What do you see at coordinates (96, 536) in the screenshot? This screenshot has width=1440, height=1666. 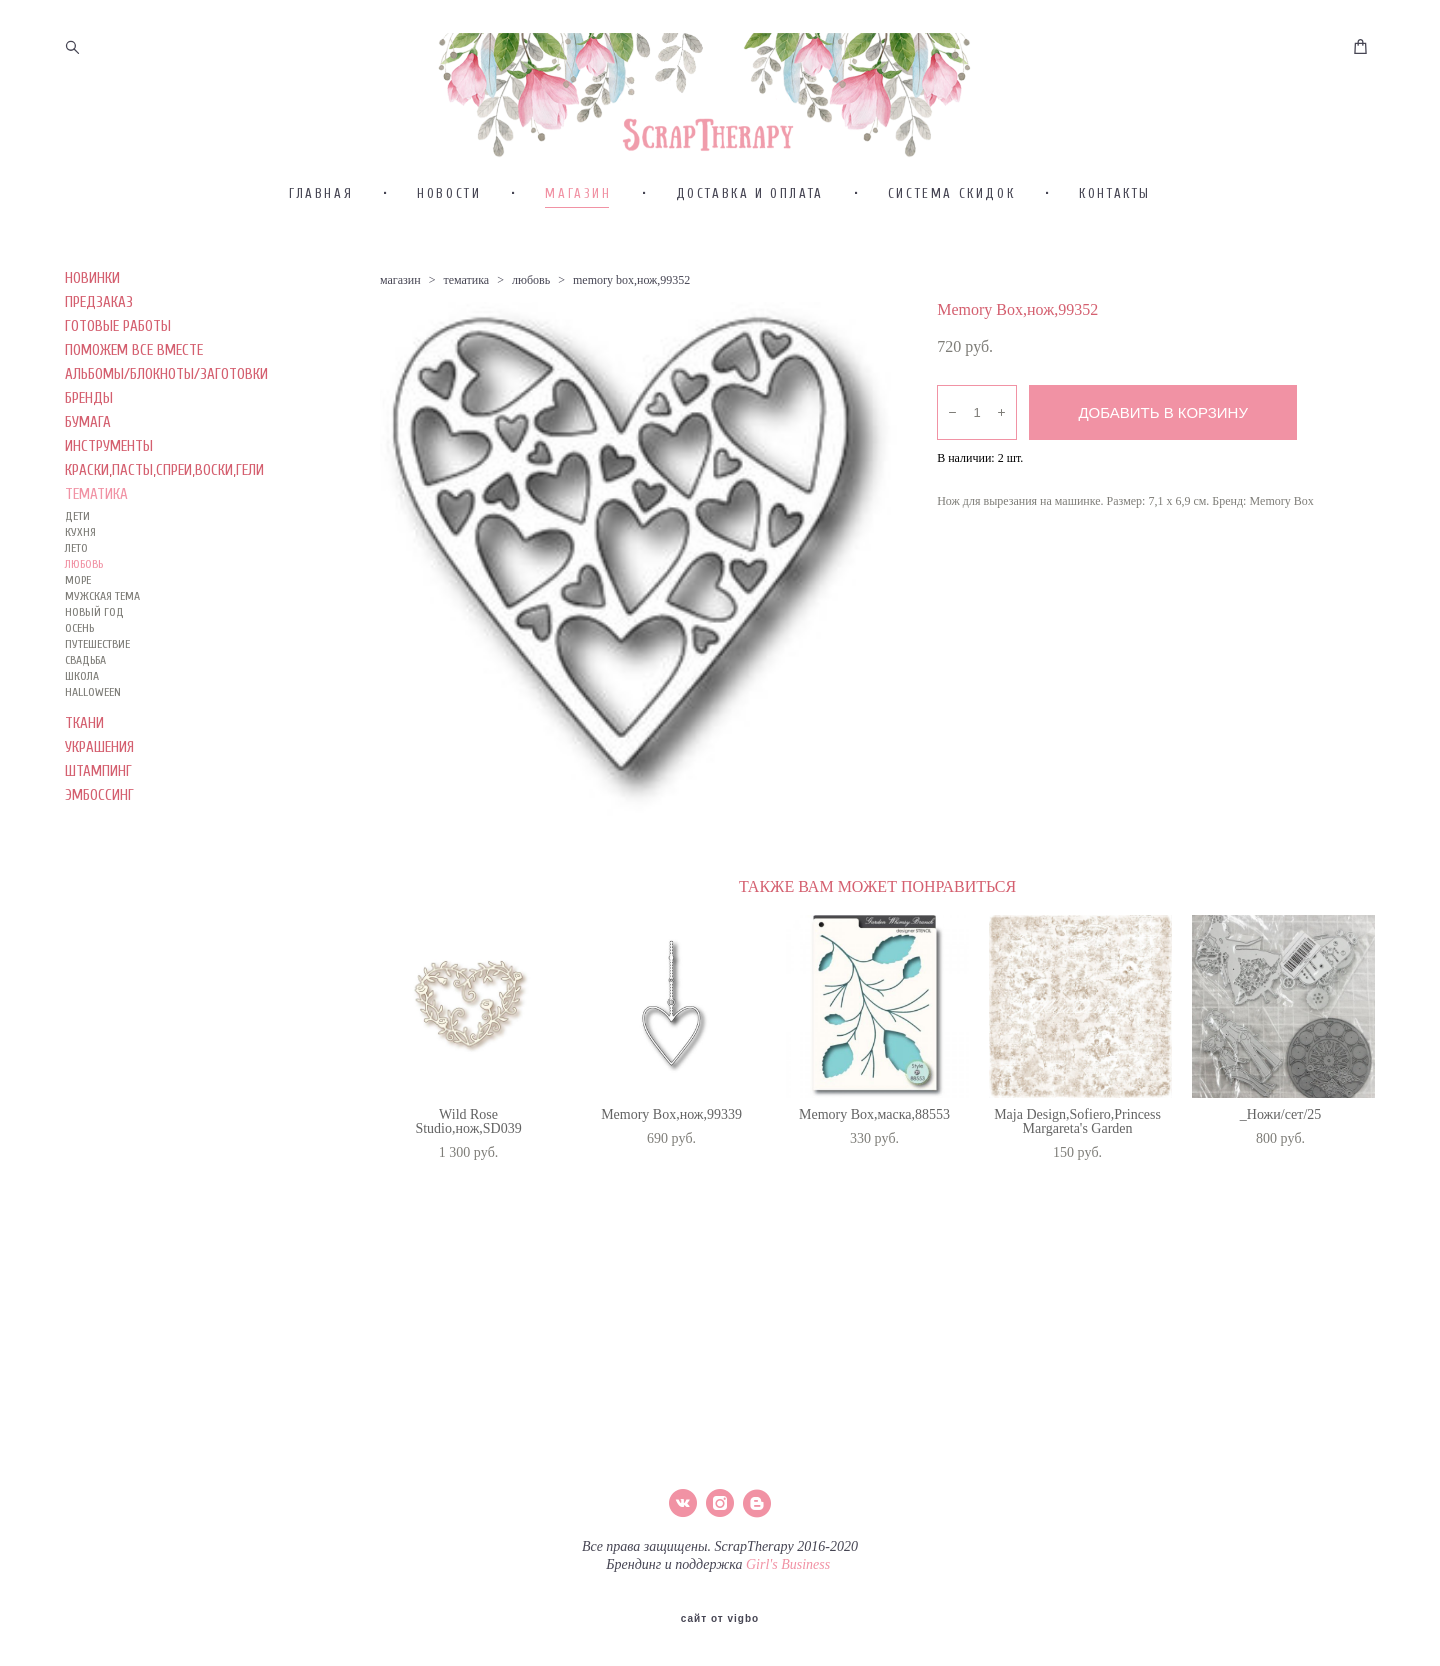 I see `ТЕМАТИКА` at bounding box center [96, 536].